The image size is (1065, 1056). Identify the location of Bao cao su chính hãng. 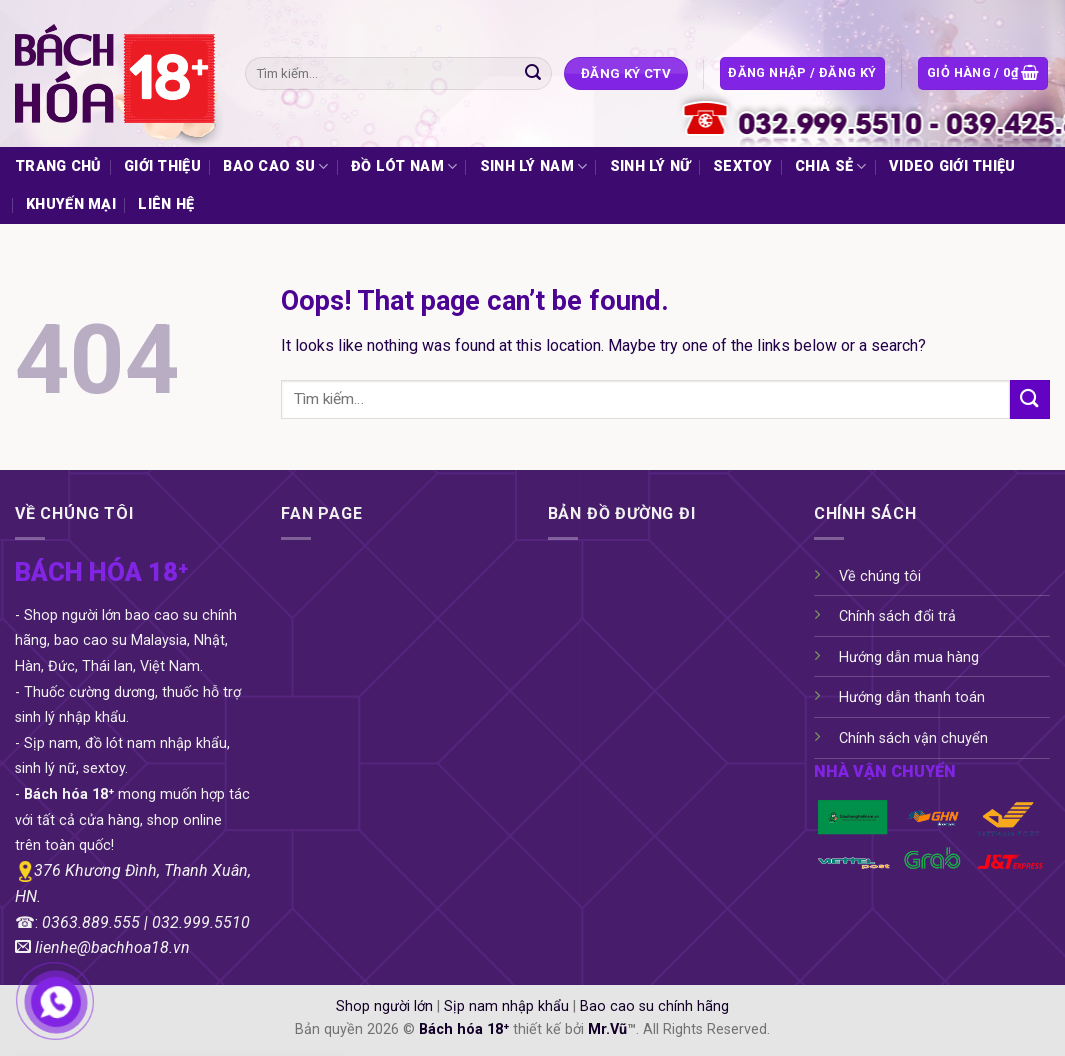
(654, 1006).